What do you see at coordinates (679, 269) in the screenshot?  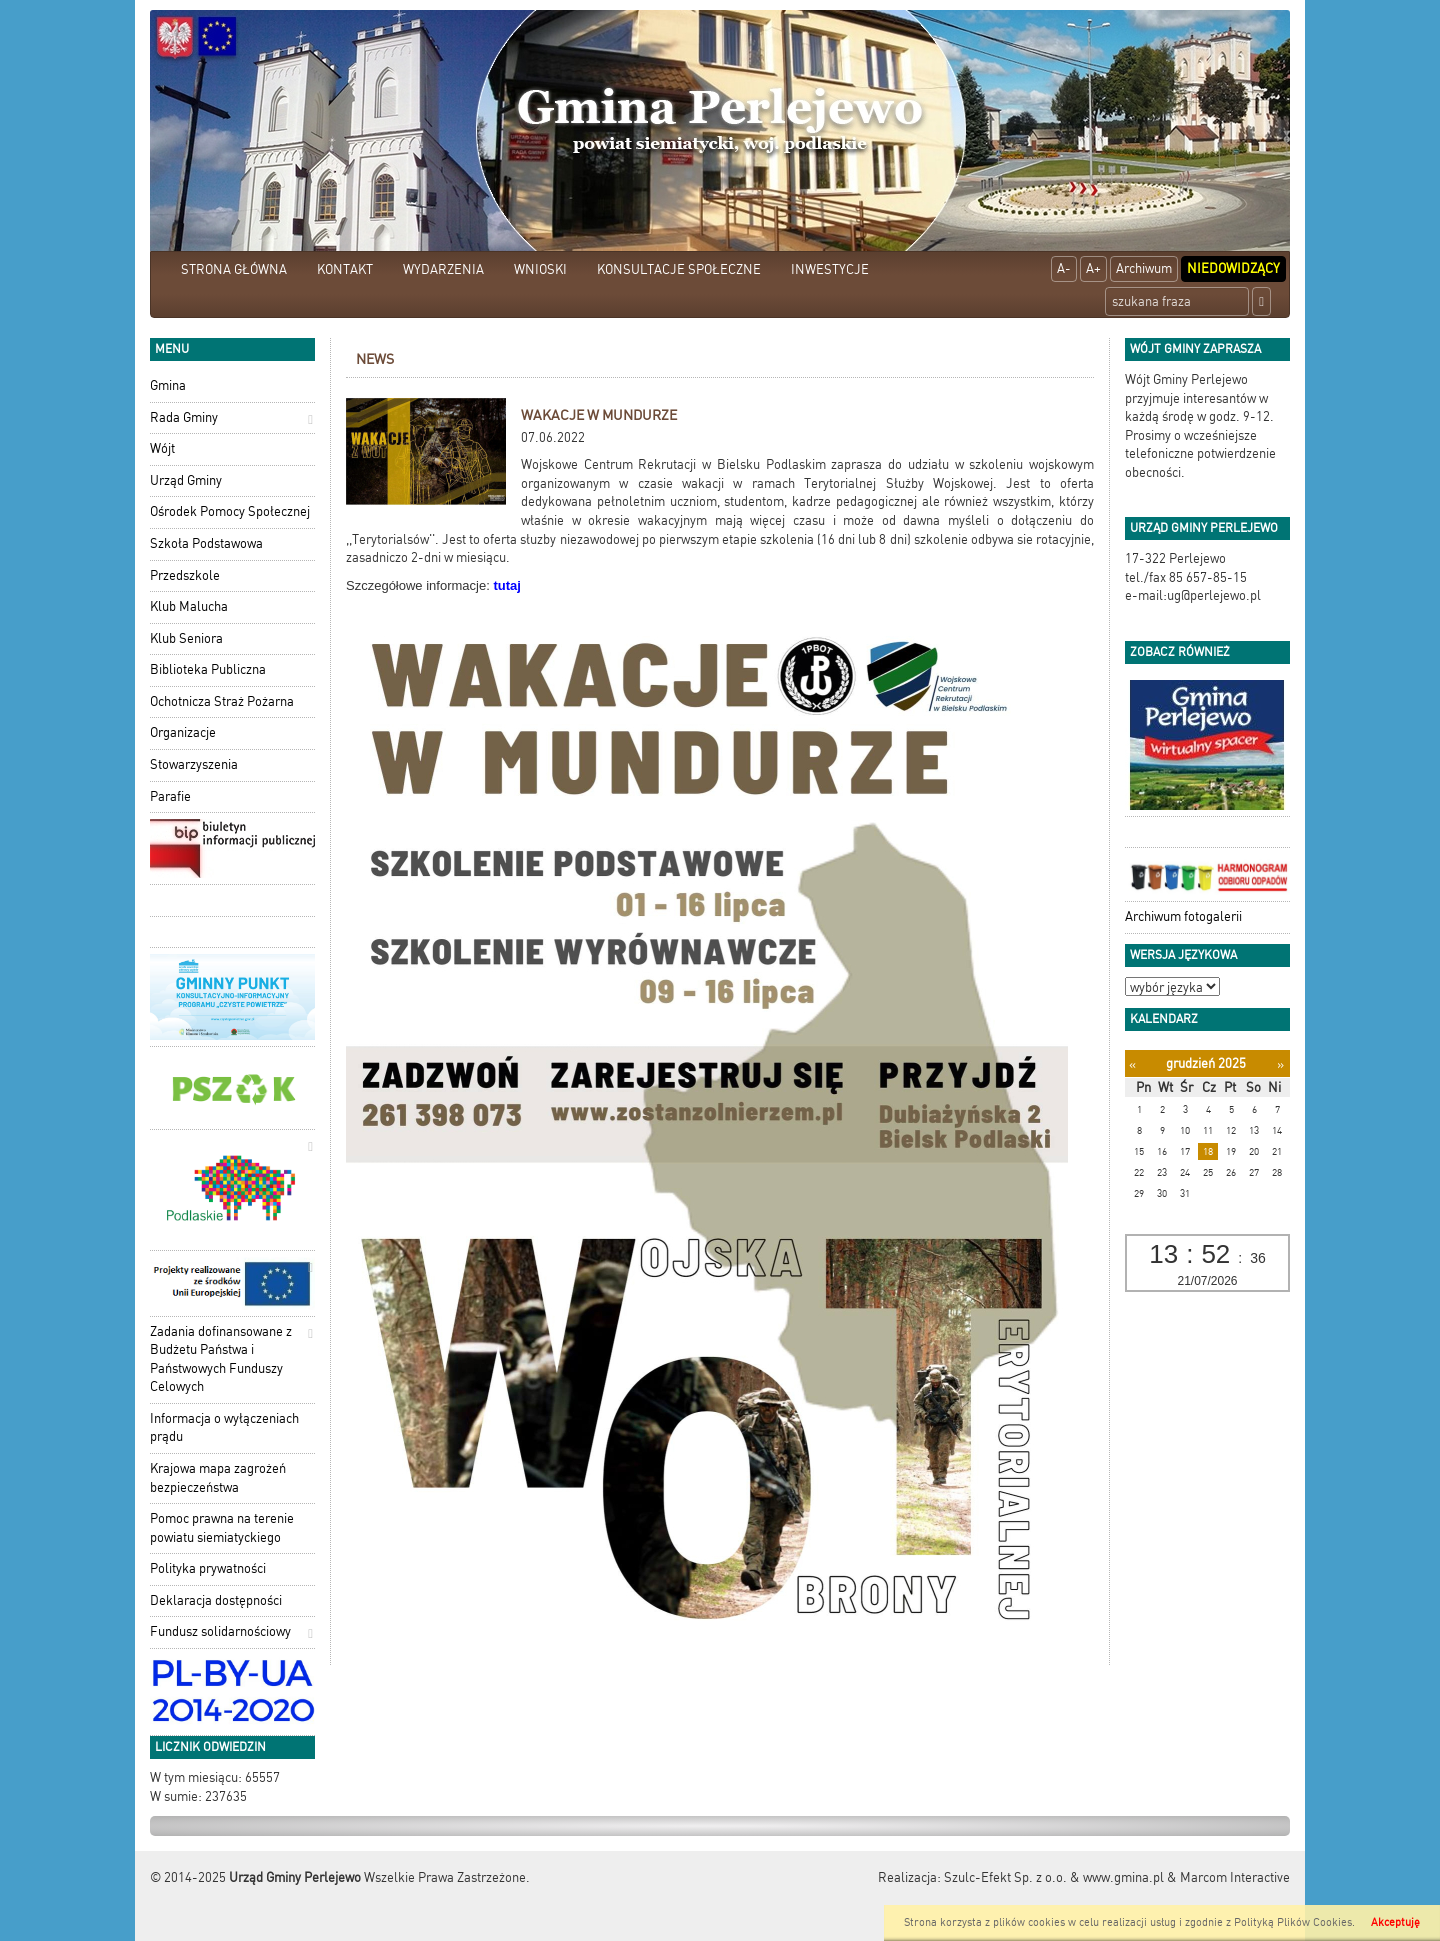 I see `KONSULTACJE SPOŁECZNE` at bounding box center [679, 269].